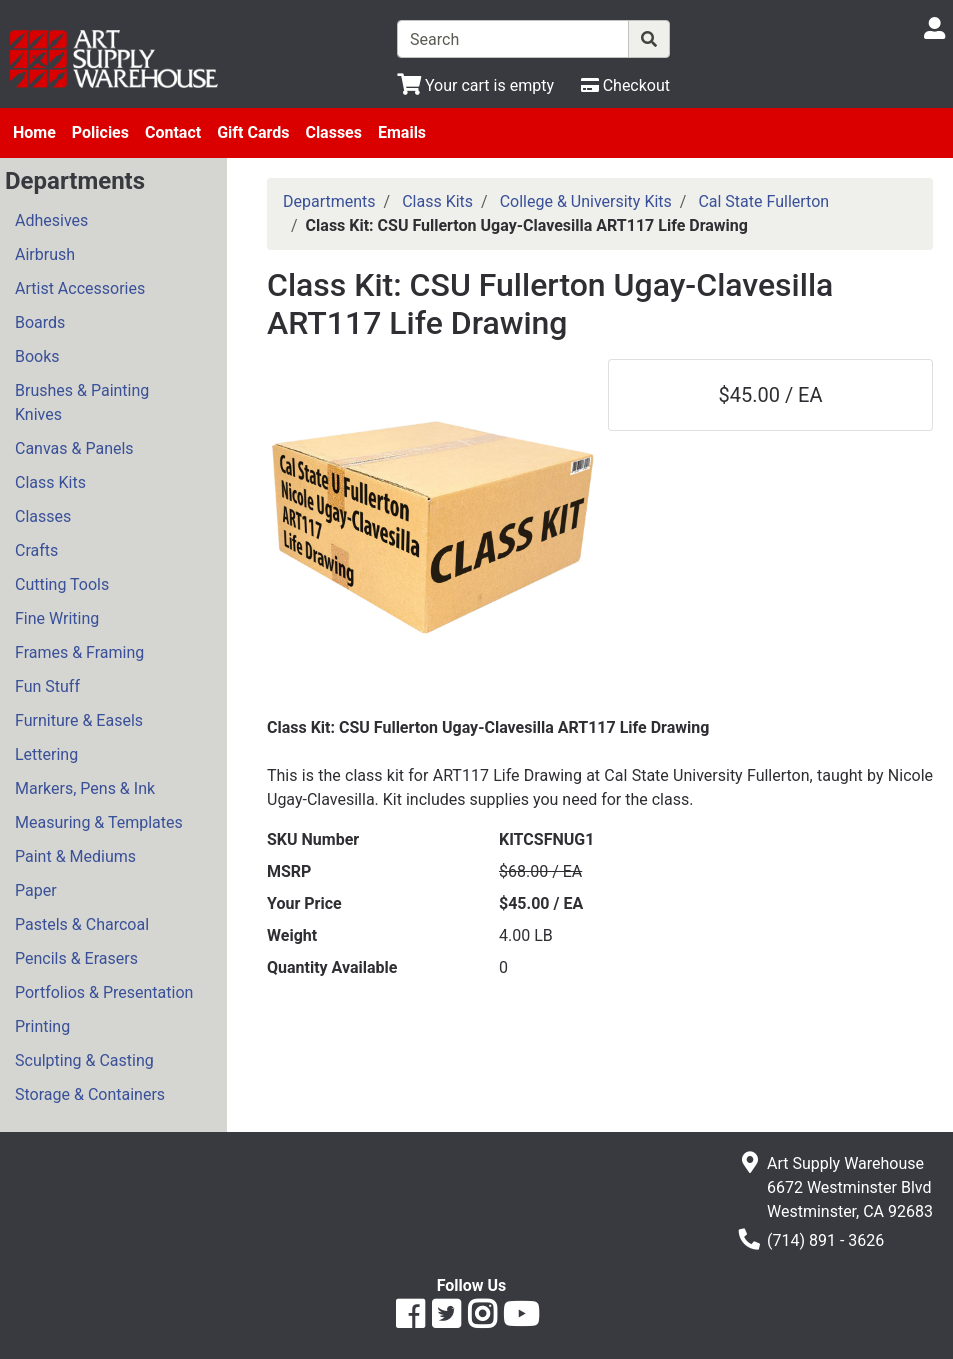  What do you see at coordinates (99, 822) in the screenshot?
I see `Measuring & Templates` at bounding box center [99, 822].